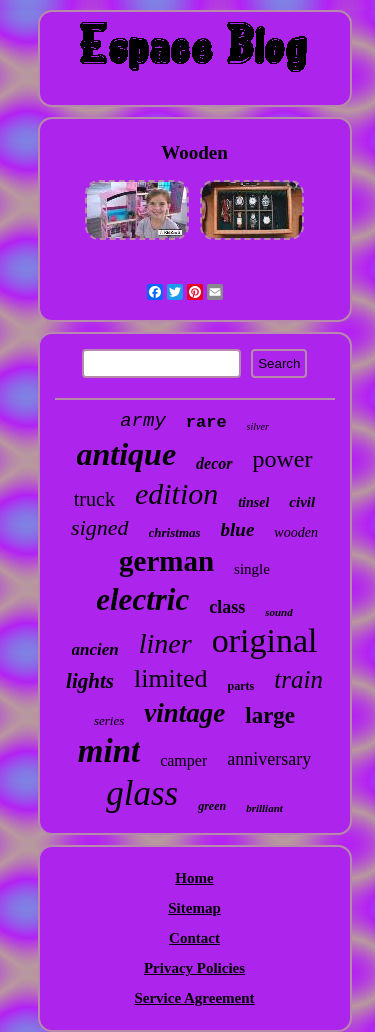 Image resolution: width=375 pixels, height=1032 pixels. Describe the element at coordinates (296, 532) in the screenshot. I see `wooden` at that location.